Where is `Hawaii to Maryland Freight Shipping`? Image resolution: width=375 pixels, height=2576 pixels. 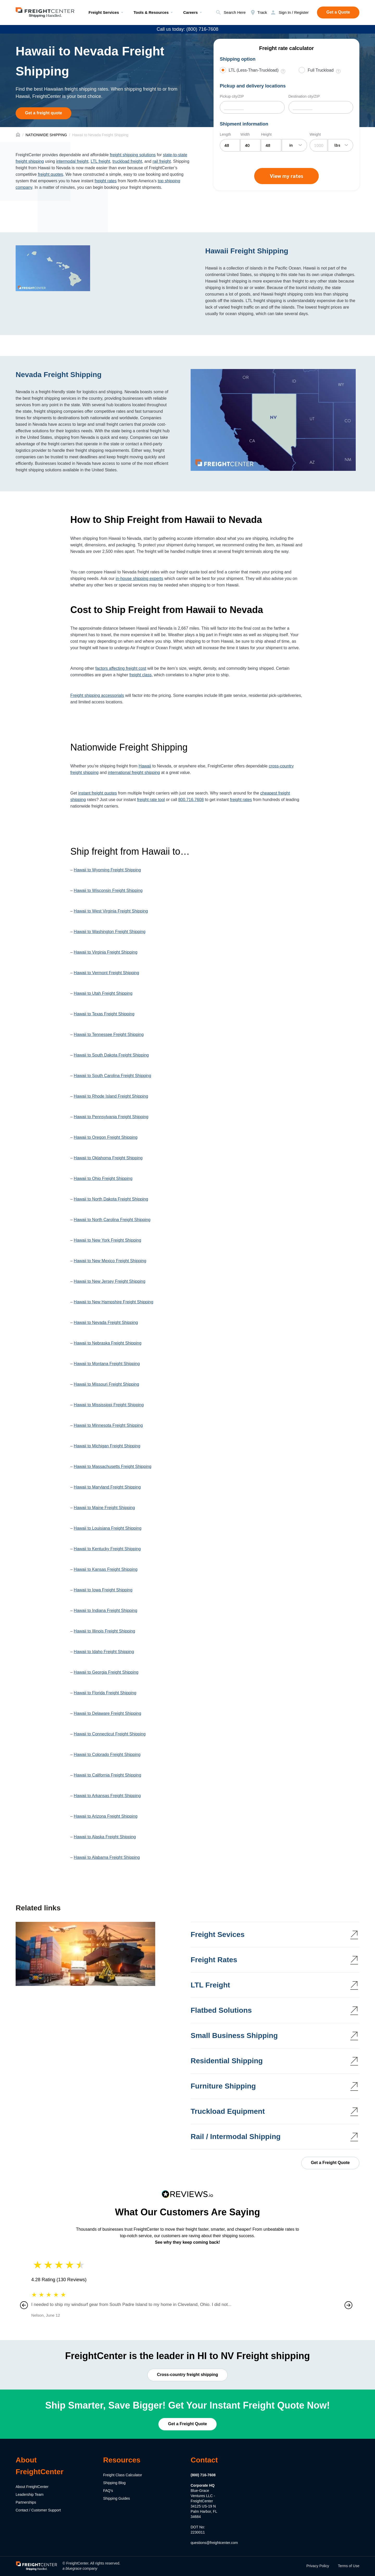 Hawaii to Maryland Freight Shipping is located at coordinates (107, 1487).